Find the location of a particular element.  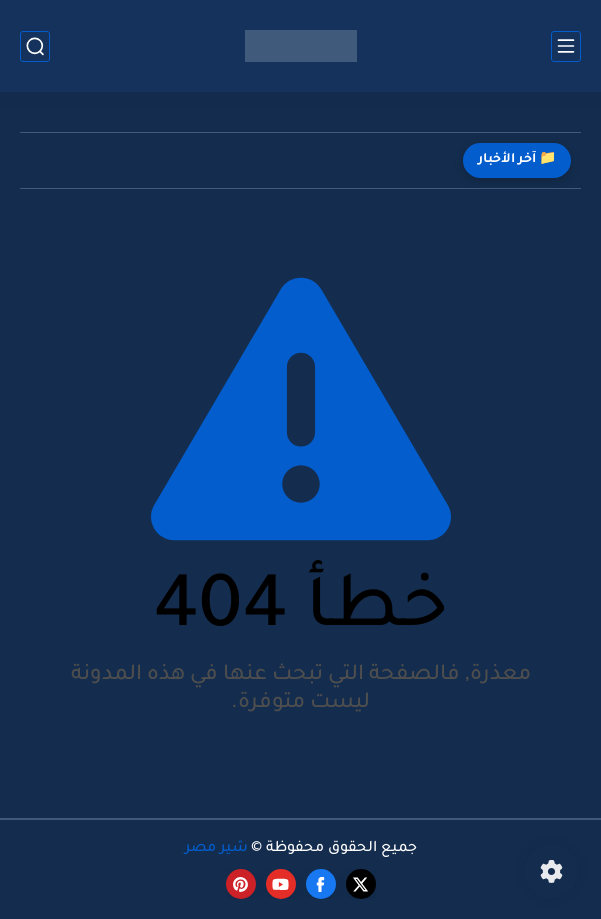

[القائمة الرئيسي] is located at coordinates (566, 46).